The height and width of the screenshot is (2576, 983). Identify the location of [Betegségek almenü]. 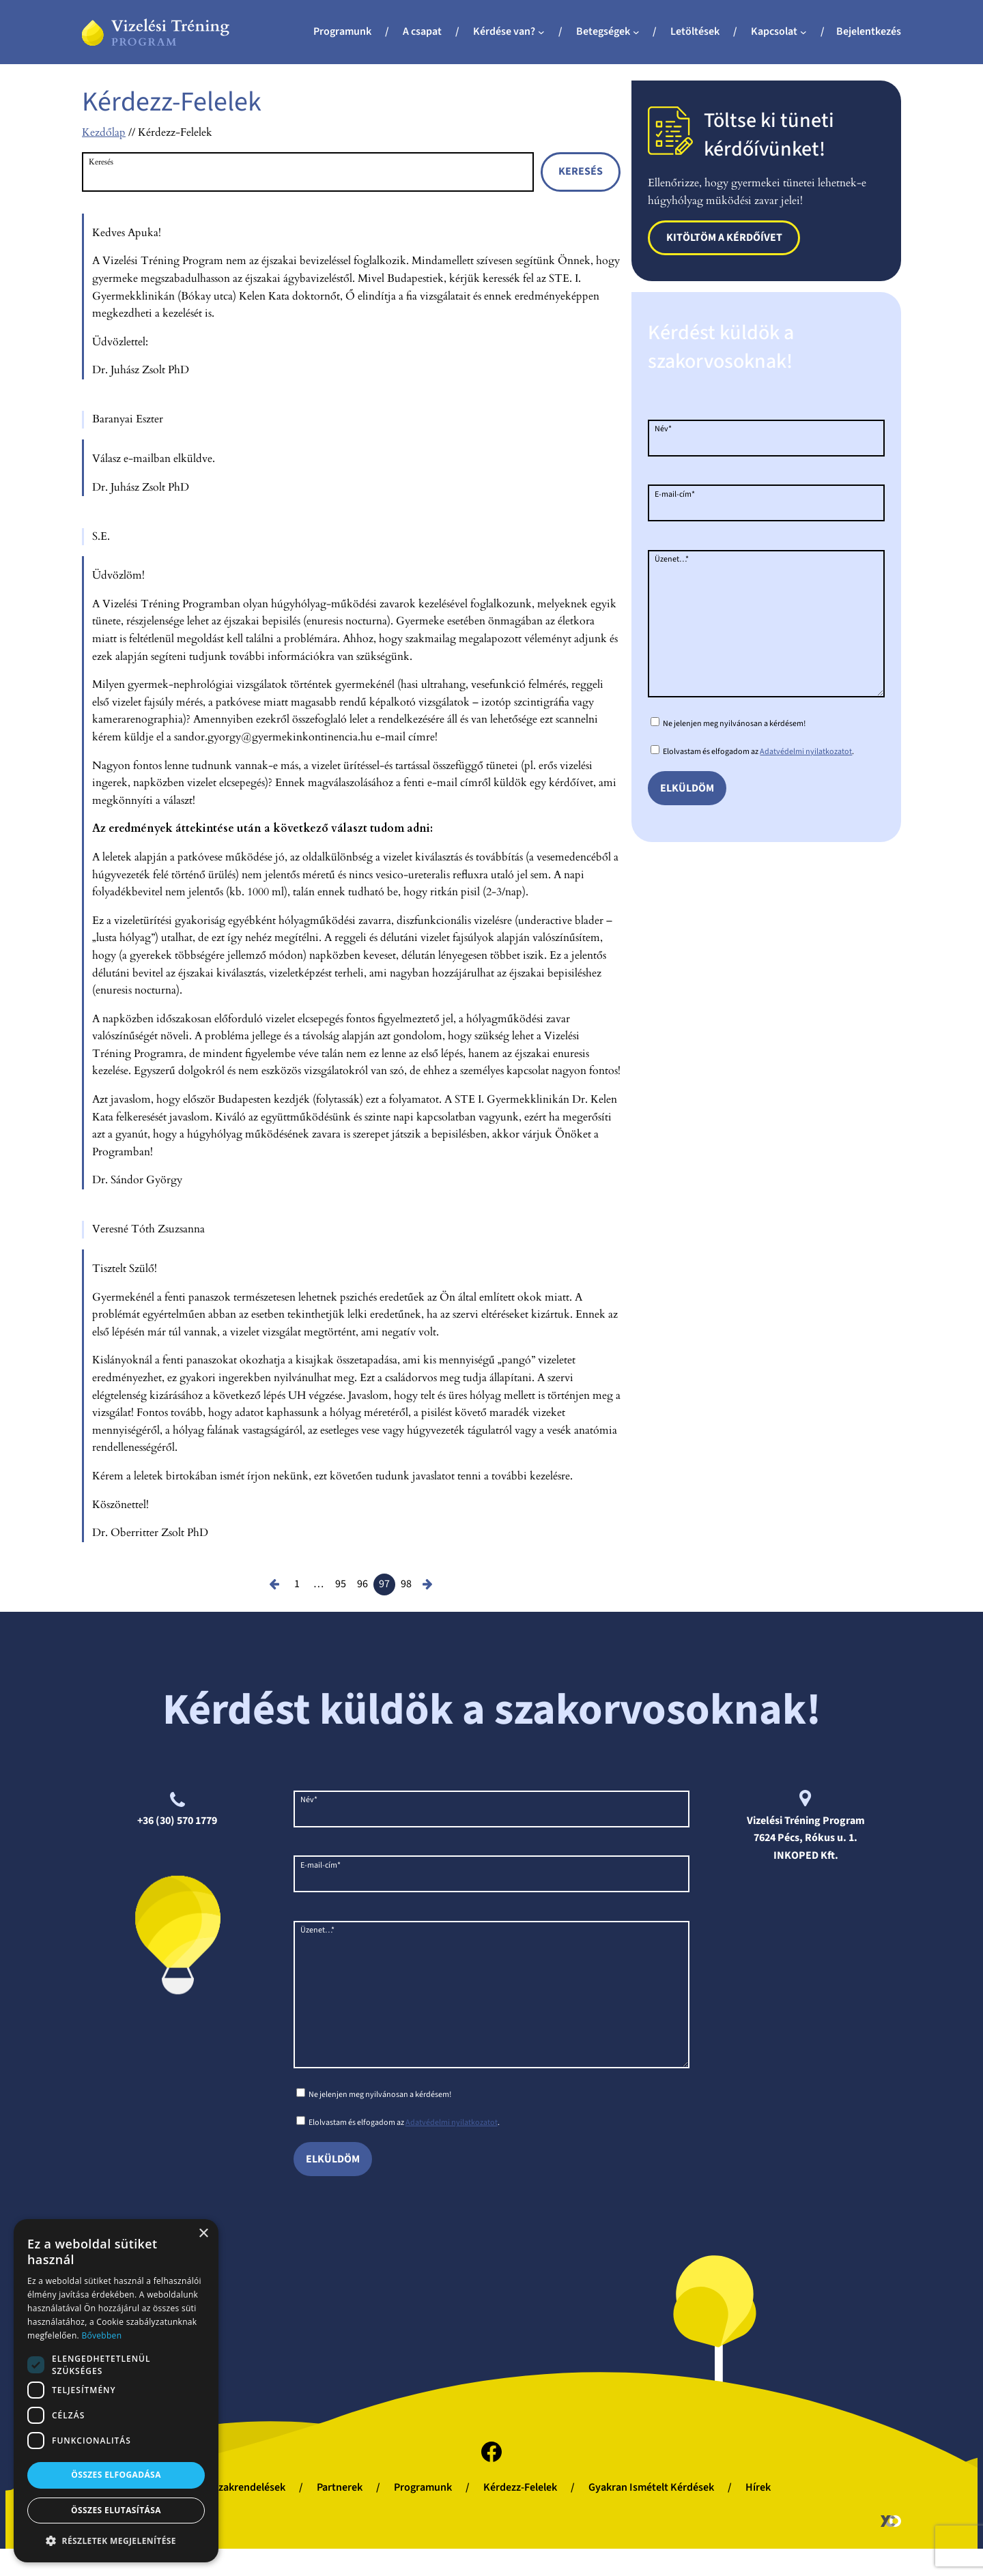
(636, 32).